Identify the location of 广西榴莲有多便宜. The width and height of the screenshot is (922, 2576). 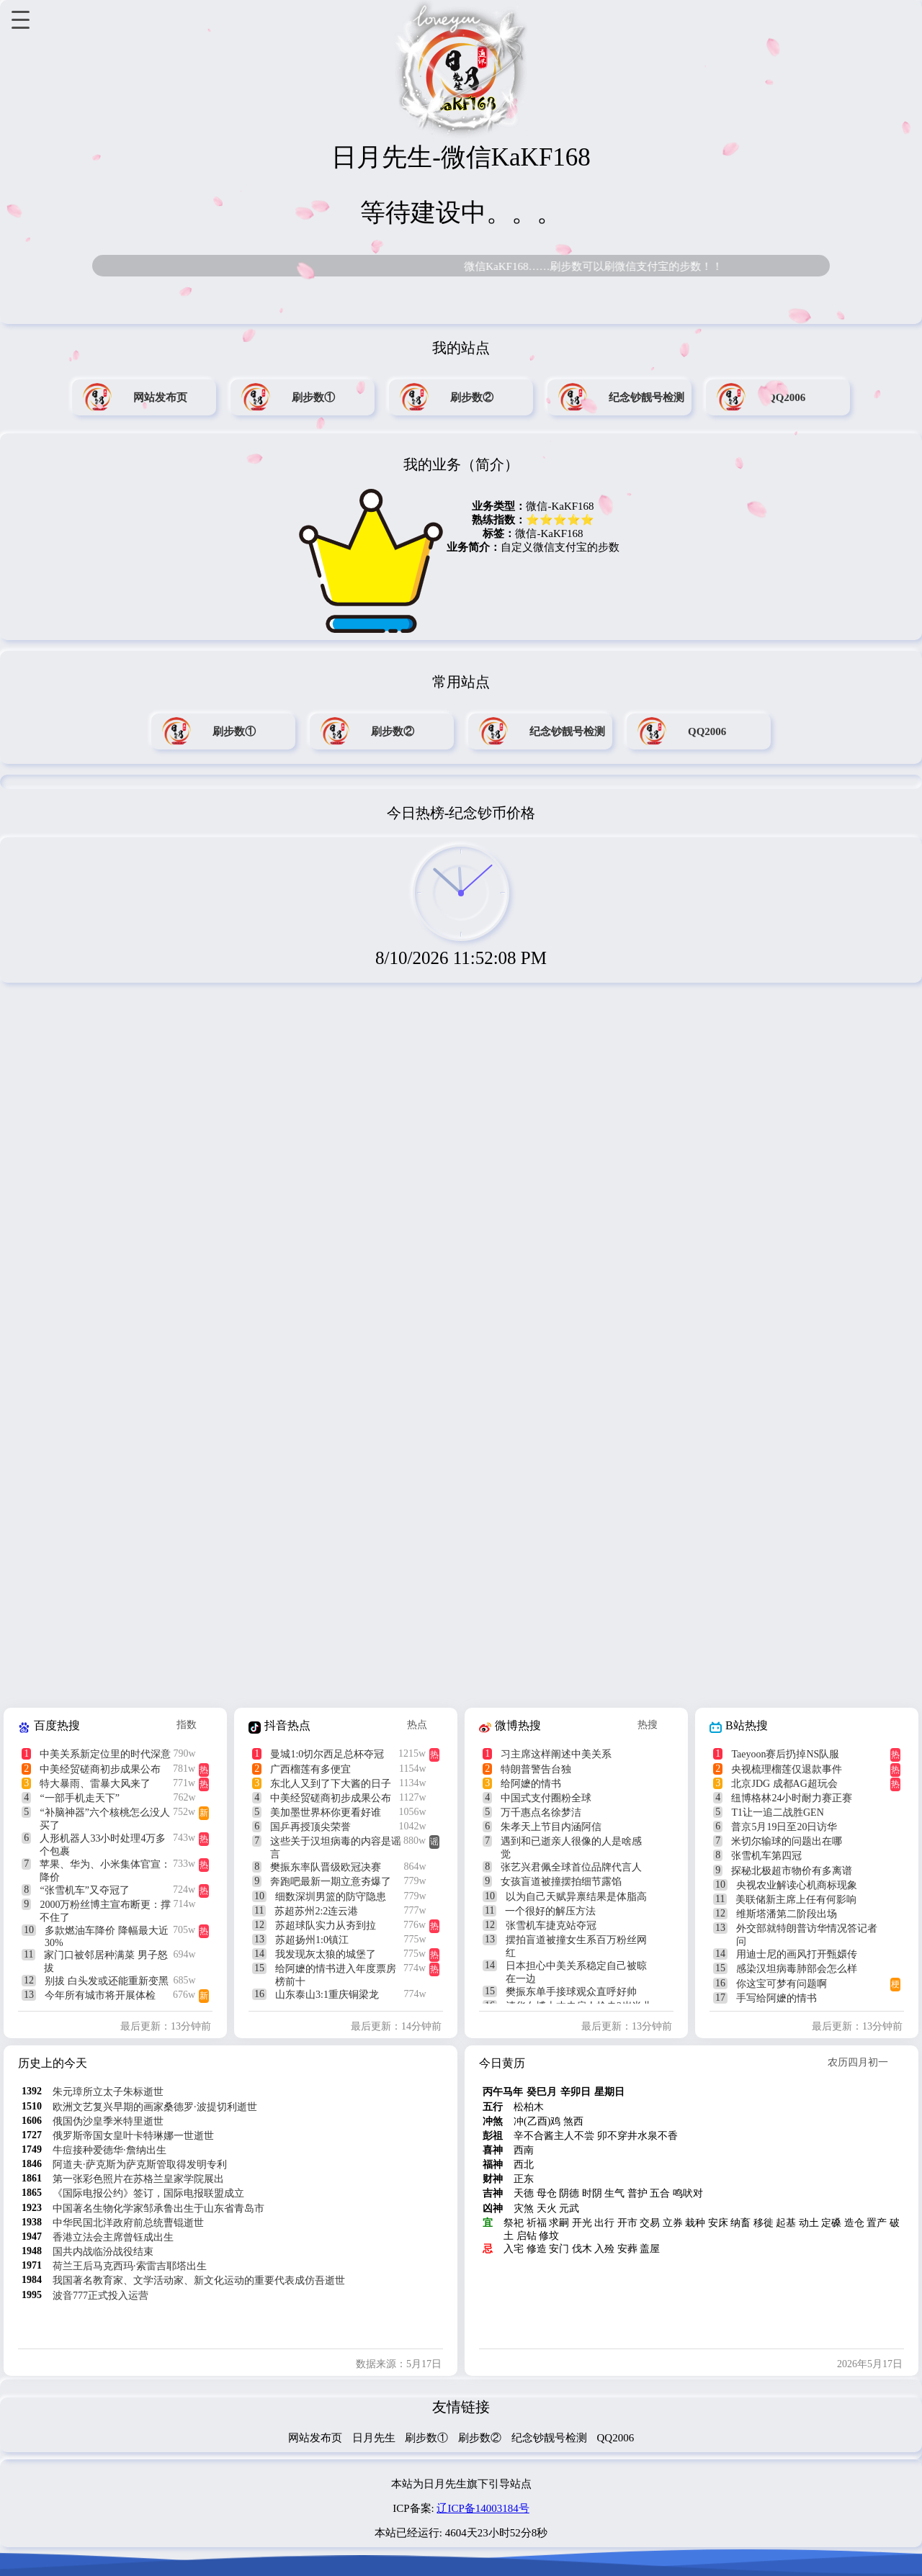
(310, 1769).